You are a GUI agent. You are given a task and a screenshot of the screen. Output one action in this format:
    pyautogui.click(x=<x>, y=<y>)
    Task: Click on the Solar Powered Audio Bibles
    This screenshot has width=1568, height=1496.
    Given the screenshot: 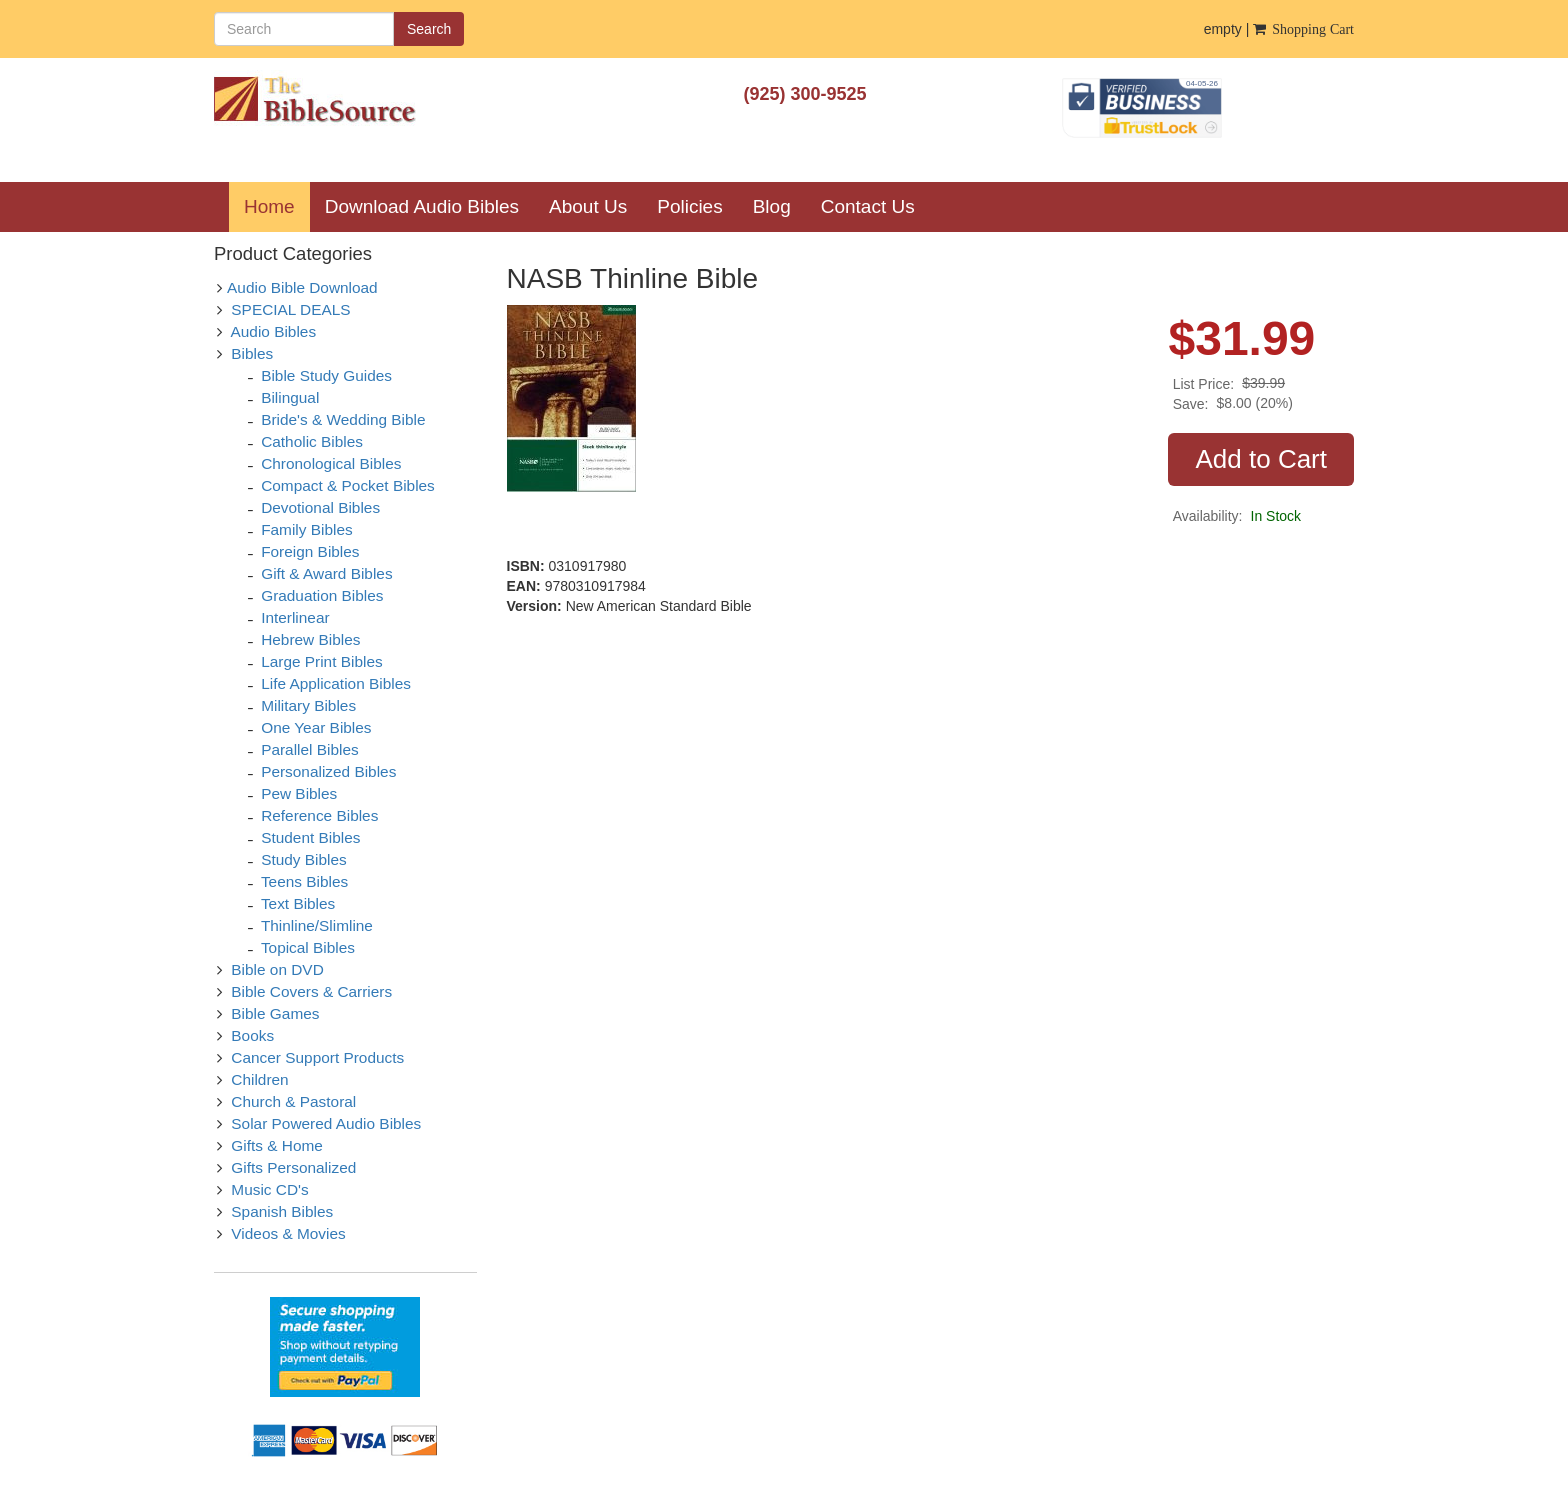 What is the action you would take?
    pyautogui.click(x=326, y=1123)
    